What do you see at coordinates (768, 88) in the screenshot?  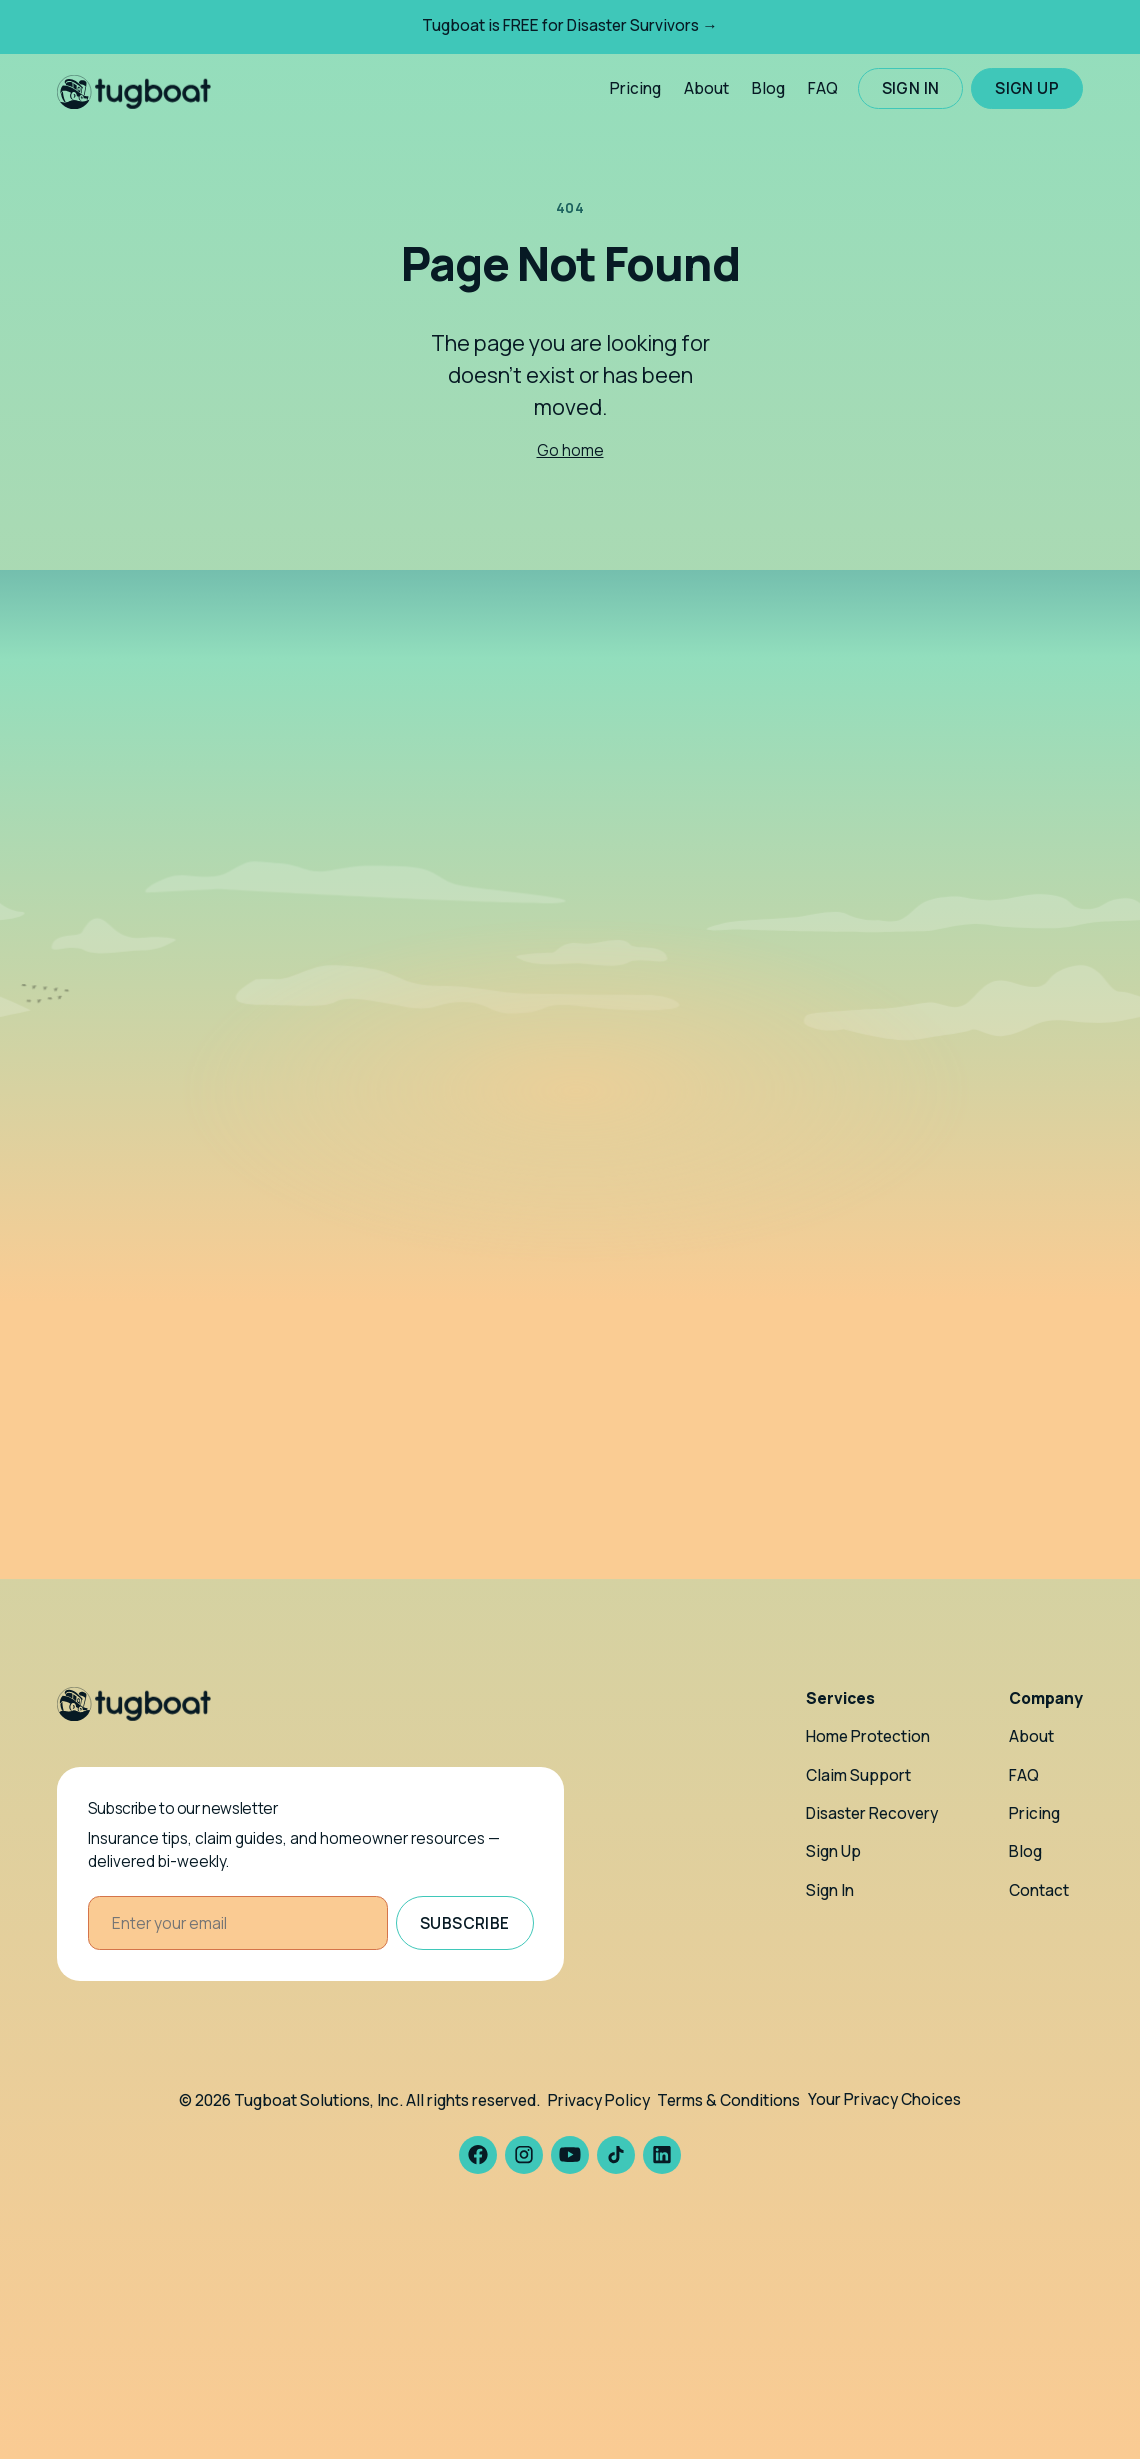 I see `Blog` at bounding box center [768, 88].